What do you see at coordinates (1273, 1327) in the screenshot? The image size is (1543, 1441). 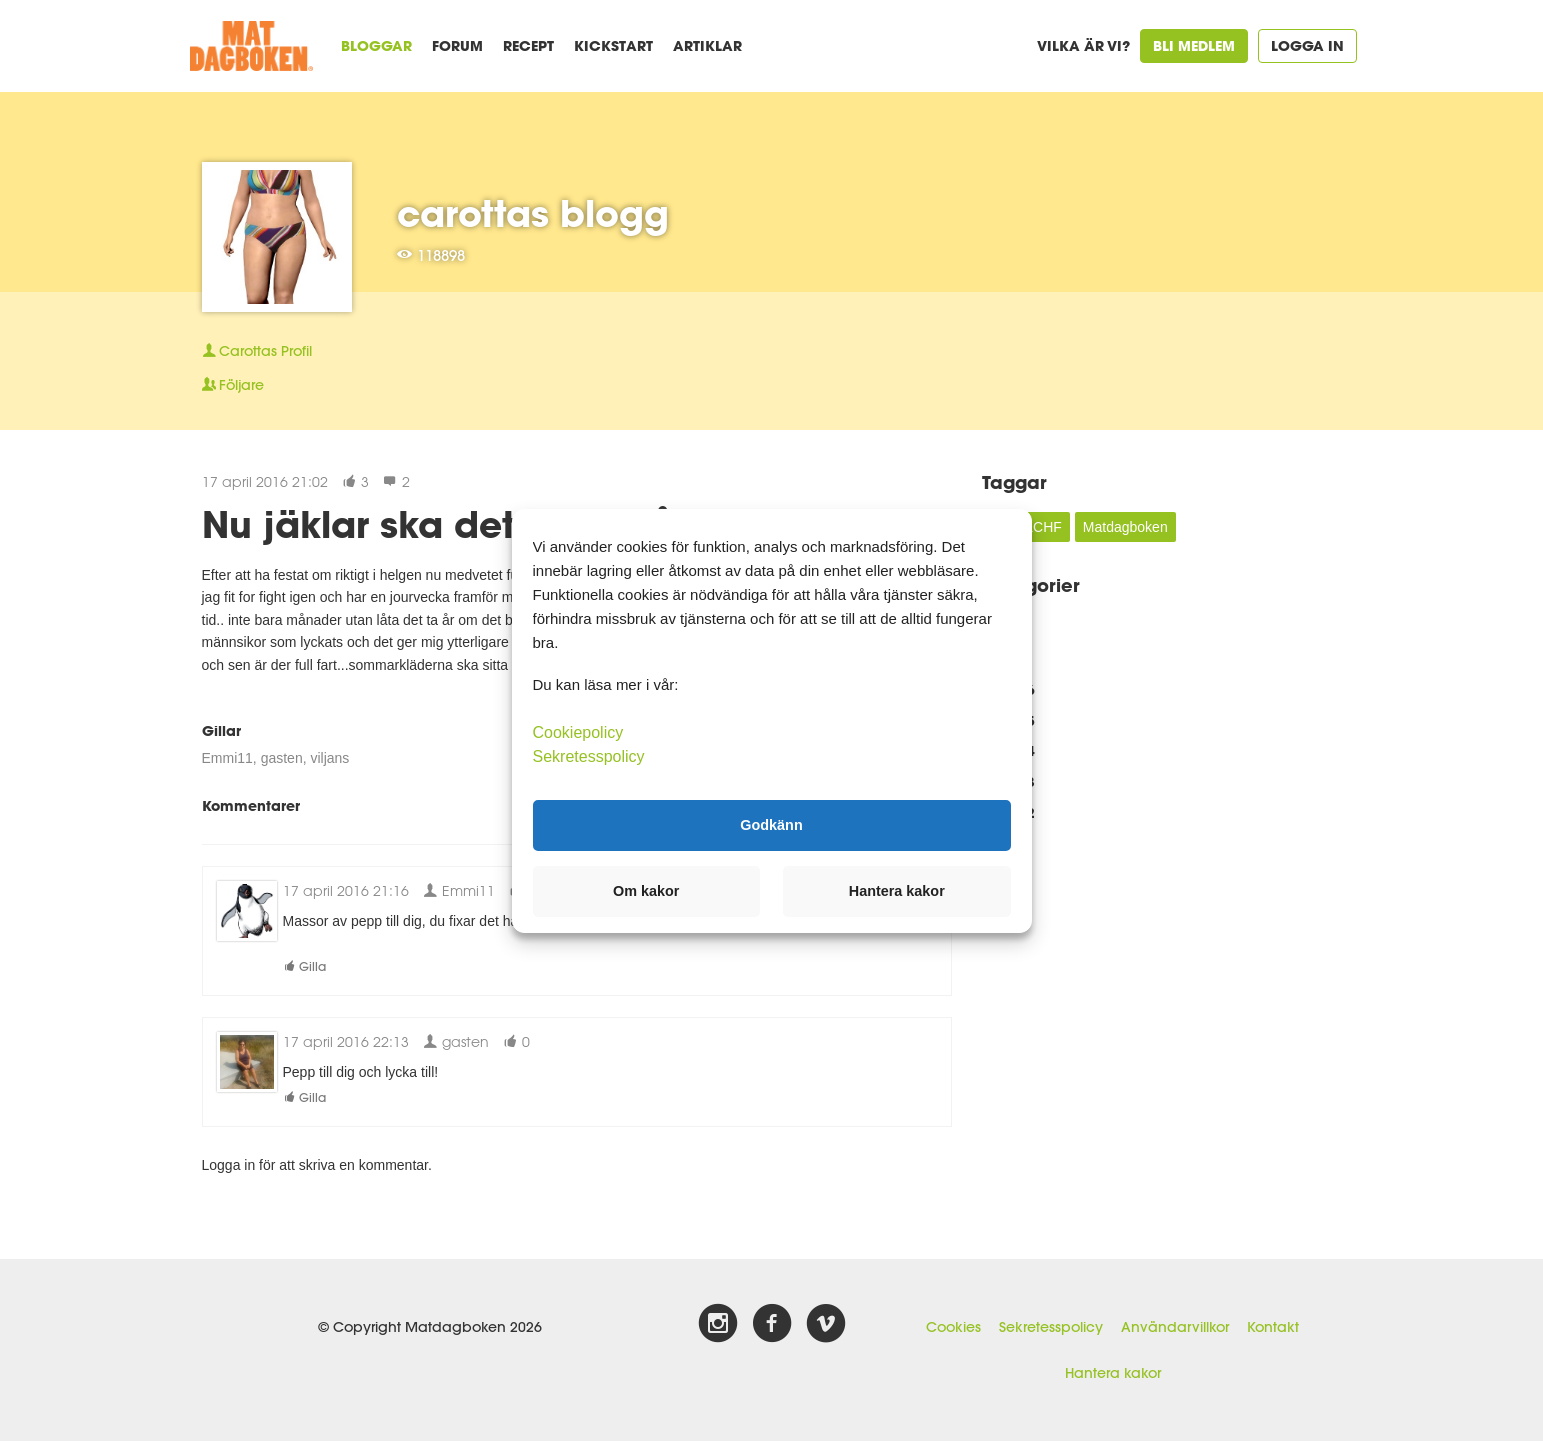 I see `Kontakt` at bounding box center [1273, 1327].